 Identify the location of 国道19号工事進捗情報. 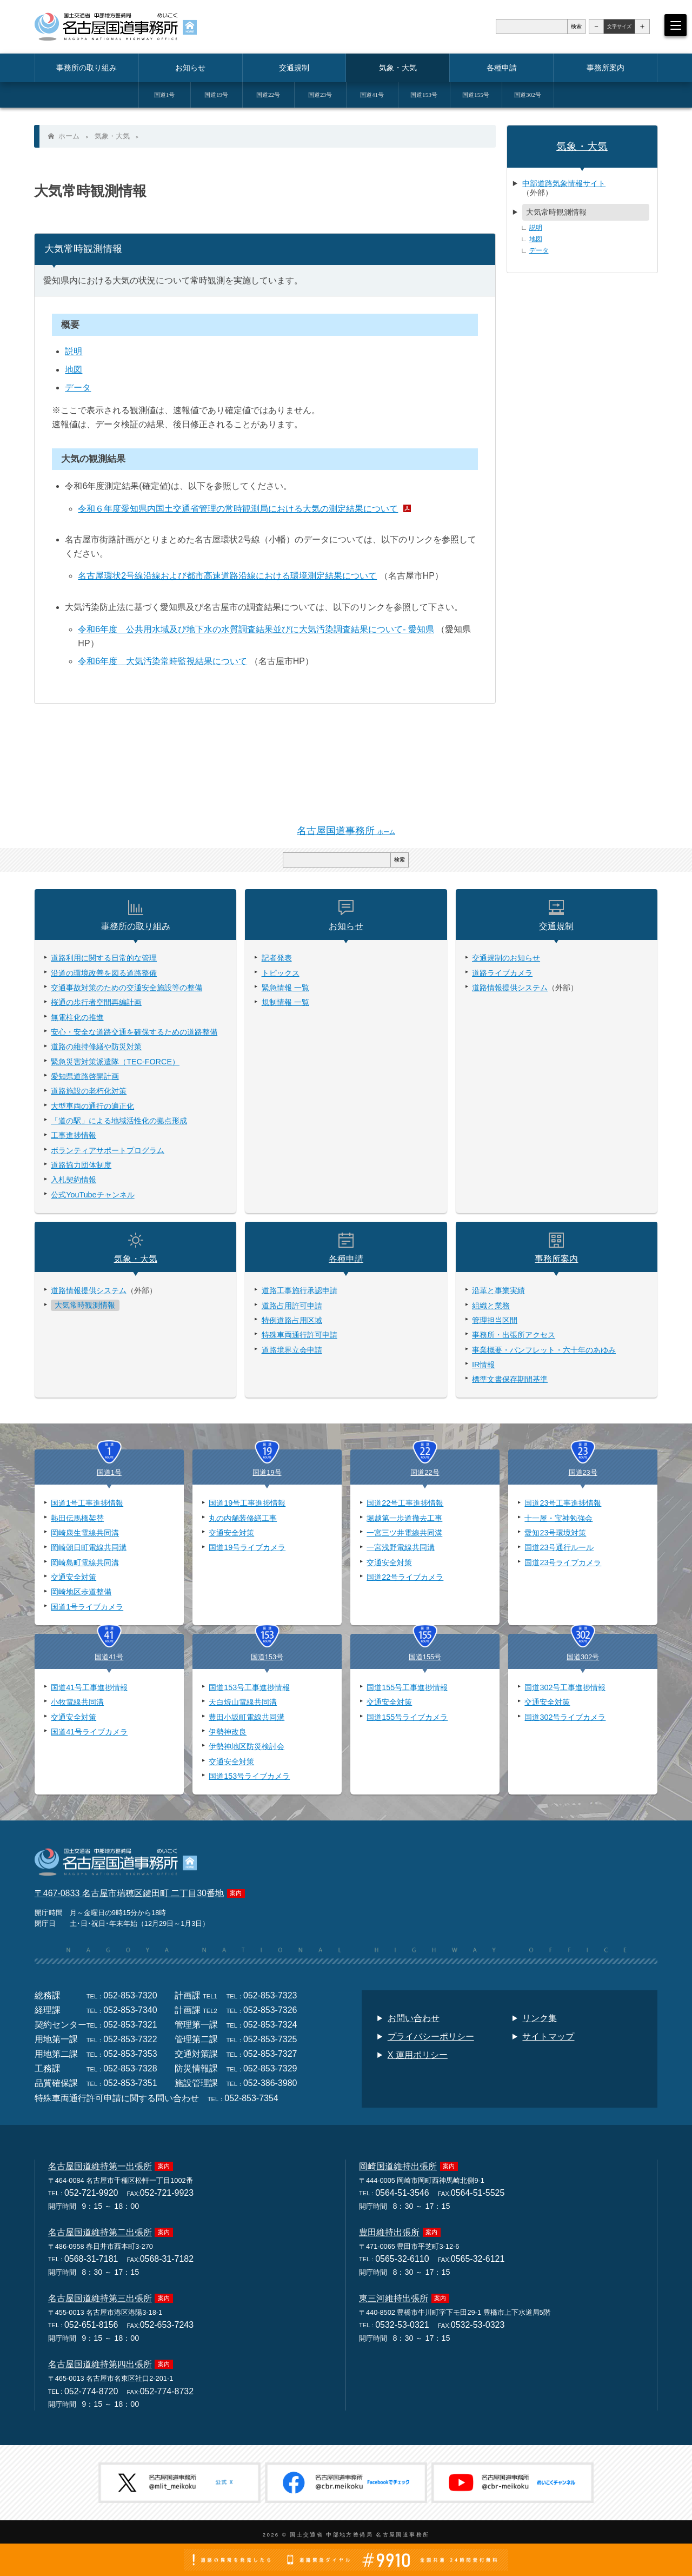
(247, 1504).